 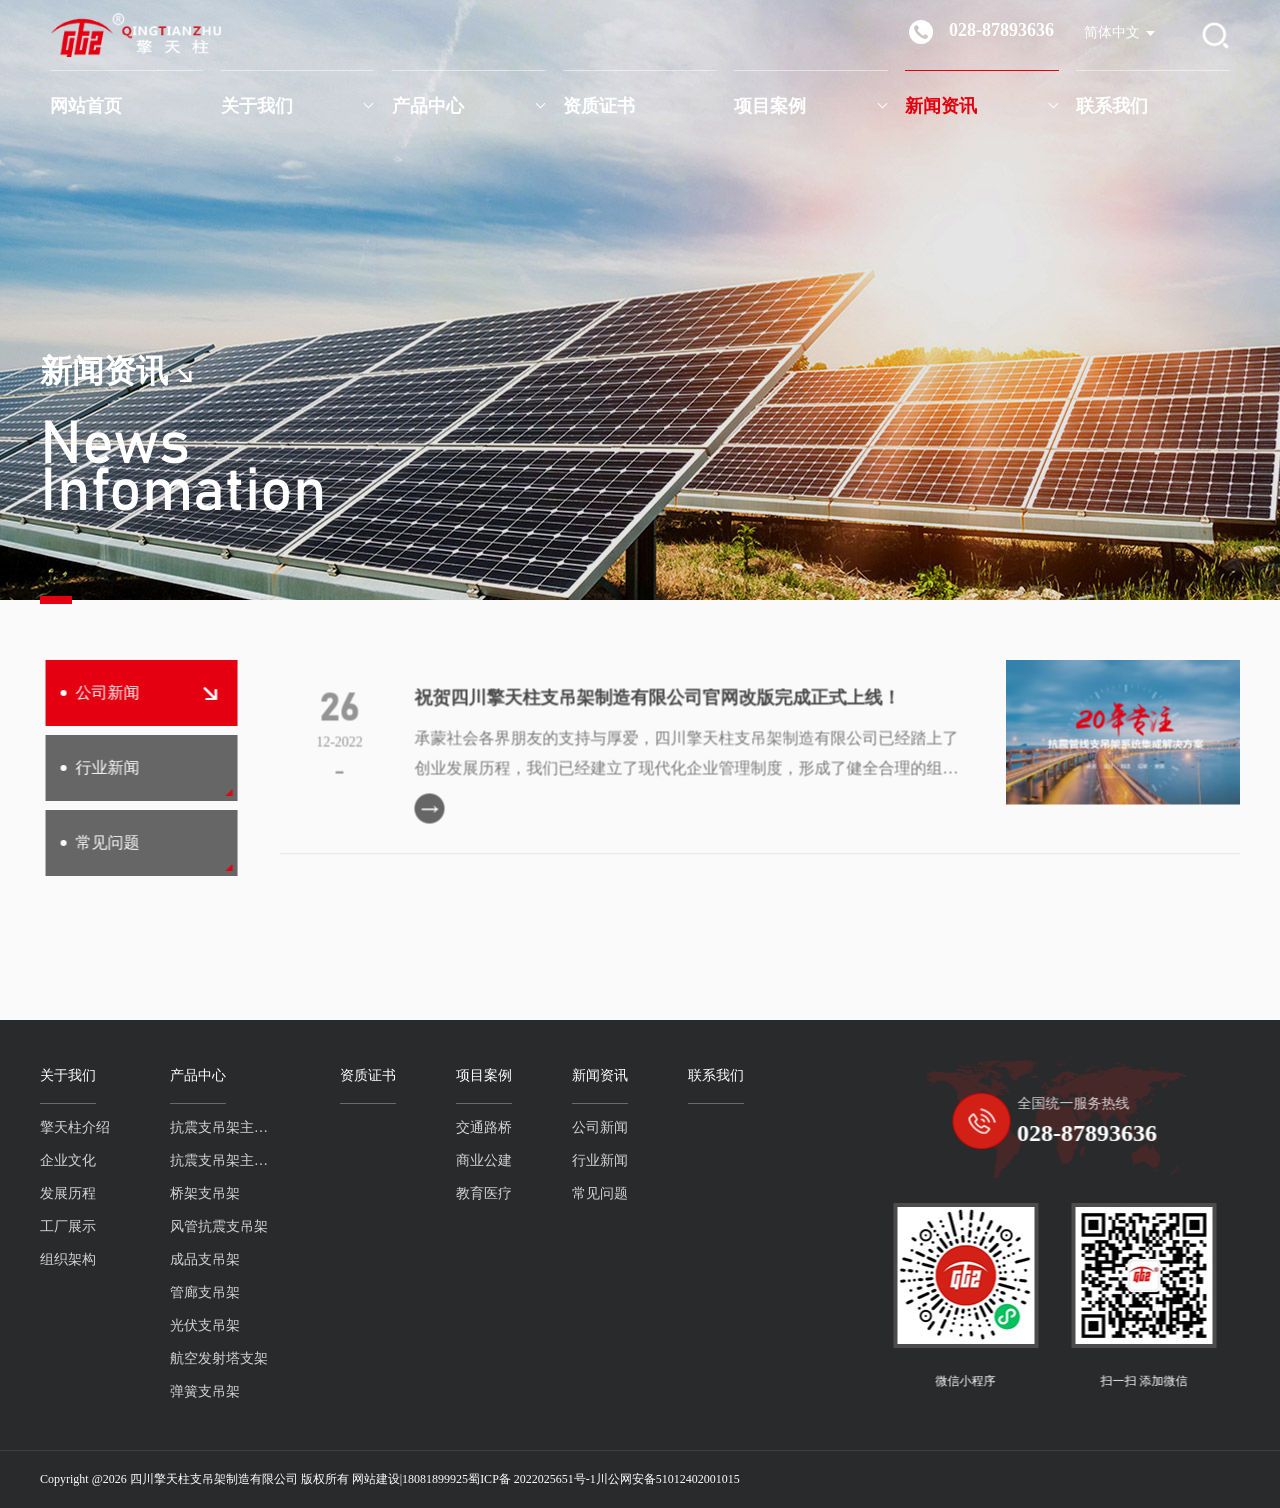 I want to click on 网站首页, so click(x=86, y=106).